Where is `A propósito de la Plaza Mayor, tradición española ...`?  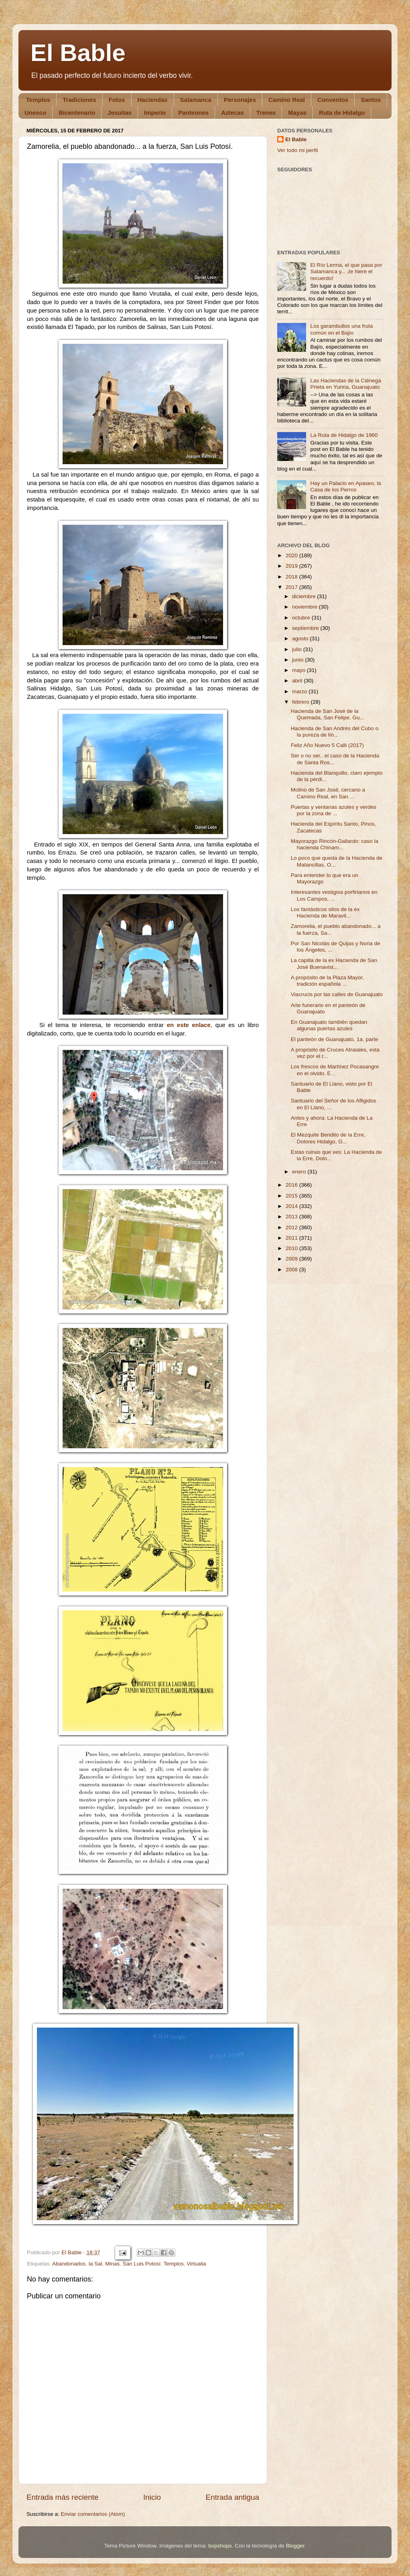
A propósito de la Plaza Mayor, tradición española ... is located at coordinates (327, 980).